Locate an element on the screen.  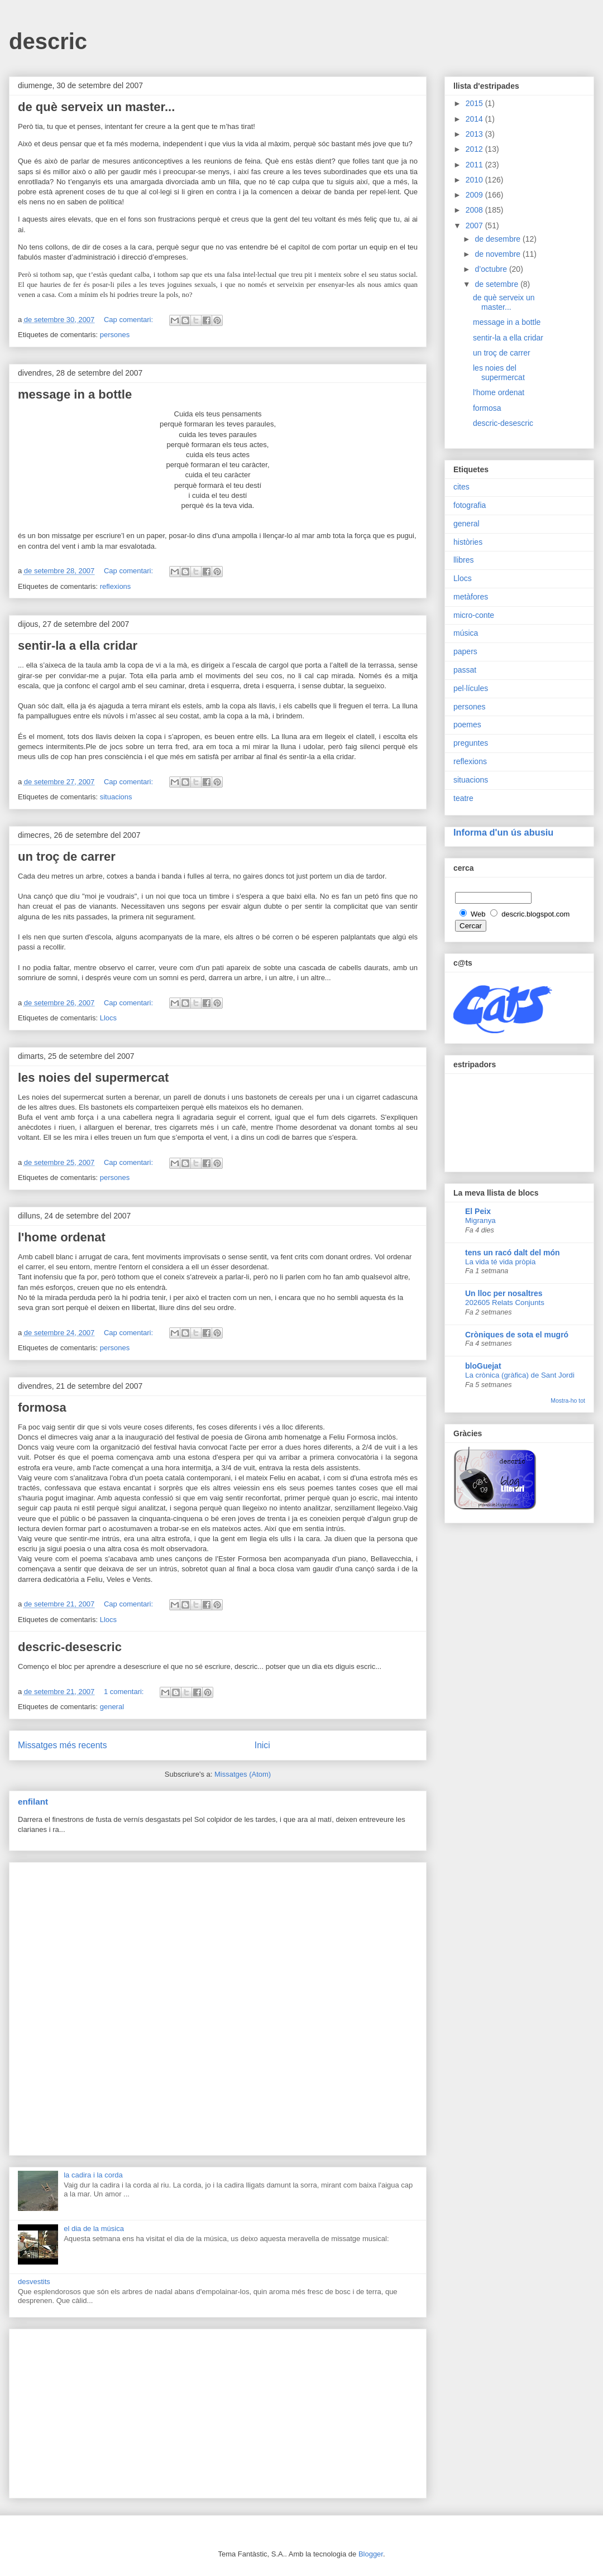
papers is located at coordinates (465, 651).